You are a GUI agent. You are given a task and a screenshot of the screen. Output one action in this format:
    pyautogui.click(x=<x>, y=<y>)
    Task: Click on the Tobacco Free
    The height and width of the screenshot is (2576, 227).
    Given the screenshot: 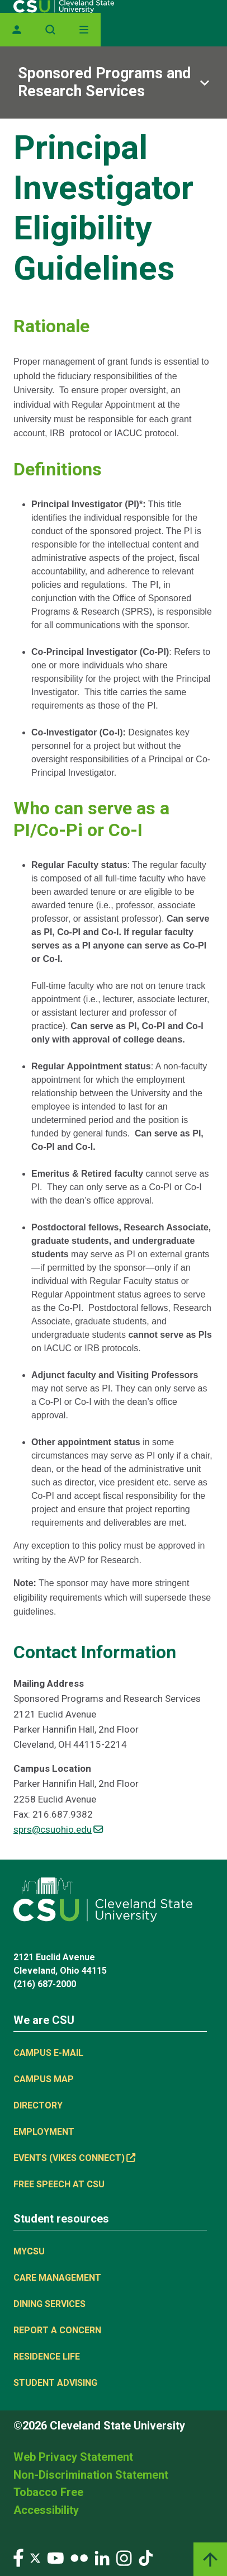 What is the action you would take?
    pyautogui.click(x=48, y=2492)
    